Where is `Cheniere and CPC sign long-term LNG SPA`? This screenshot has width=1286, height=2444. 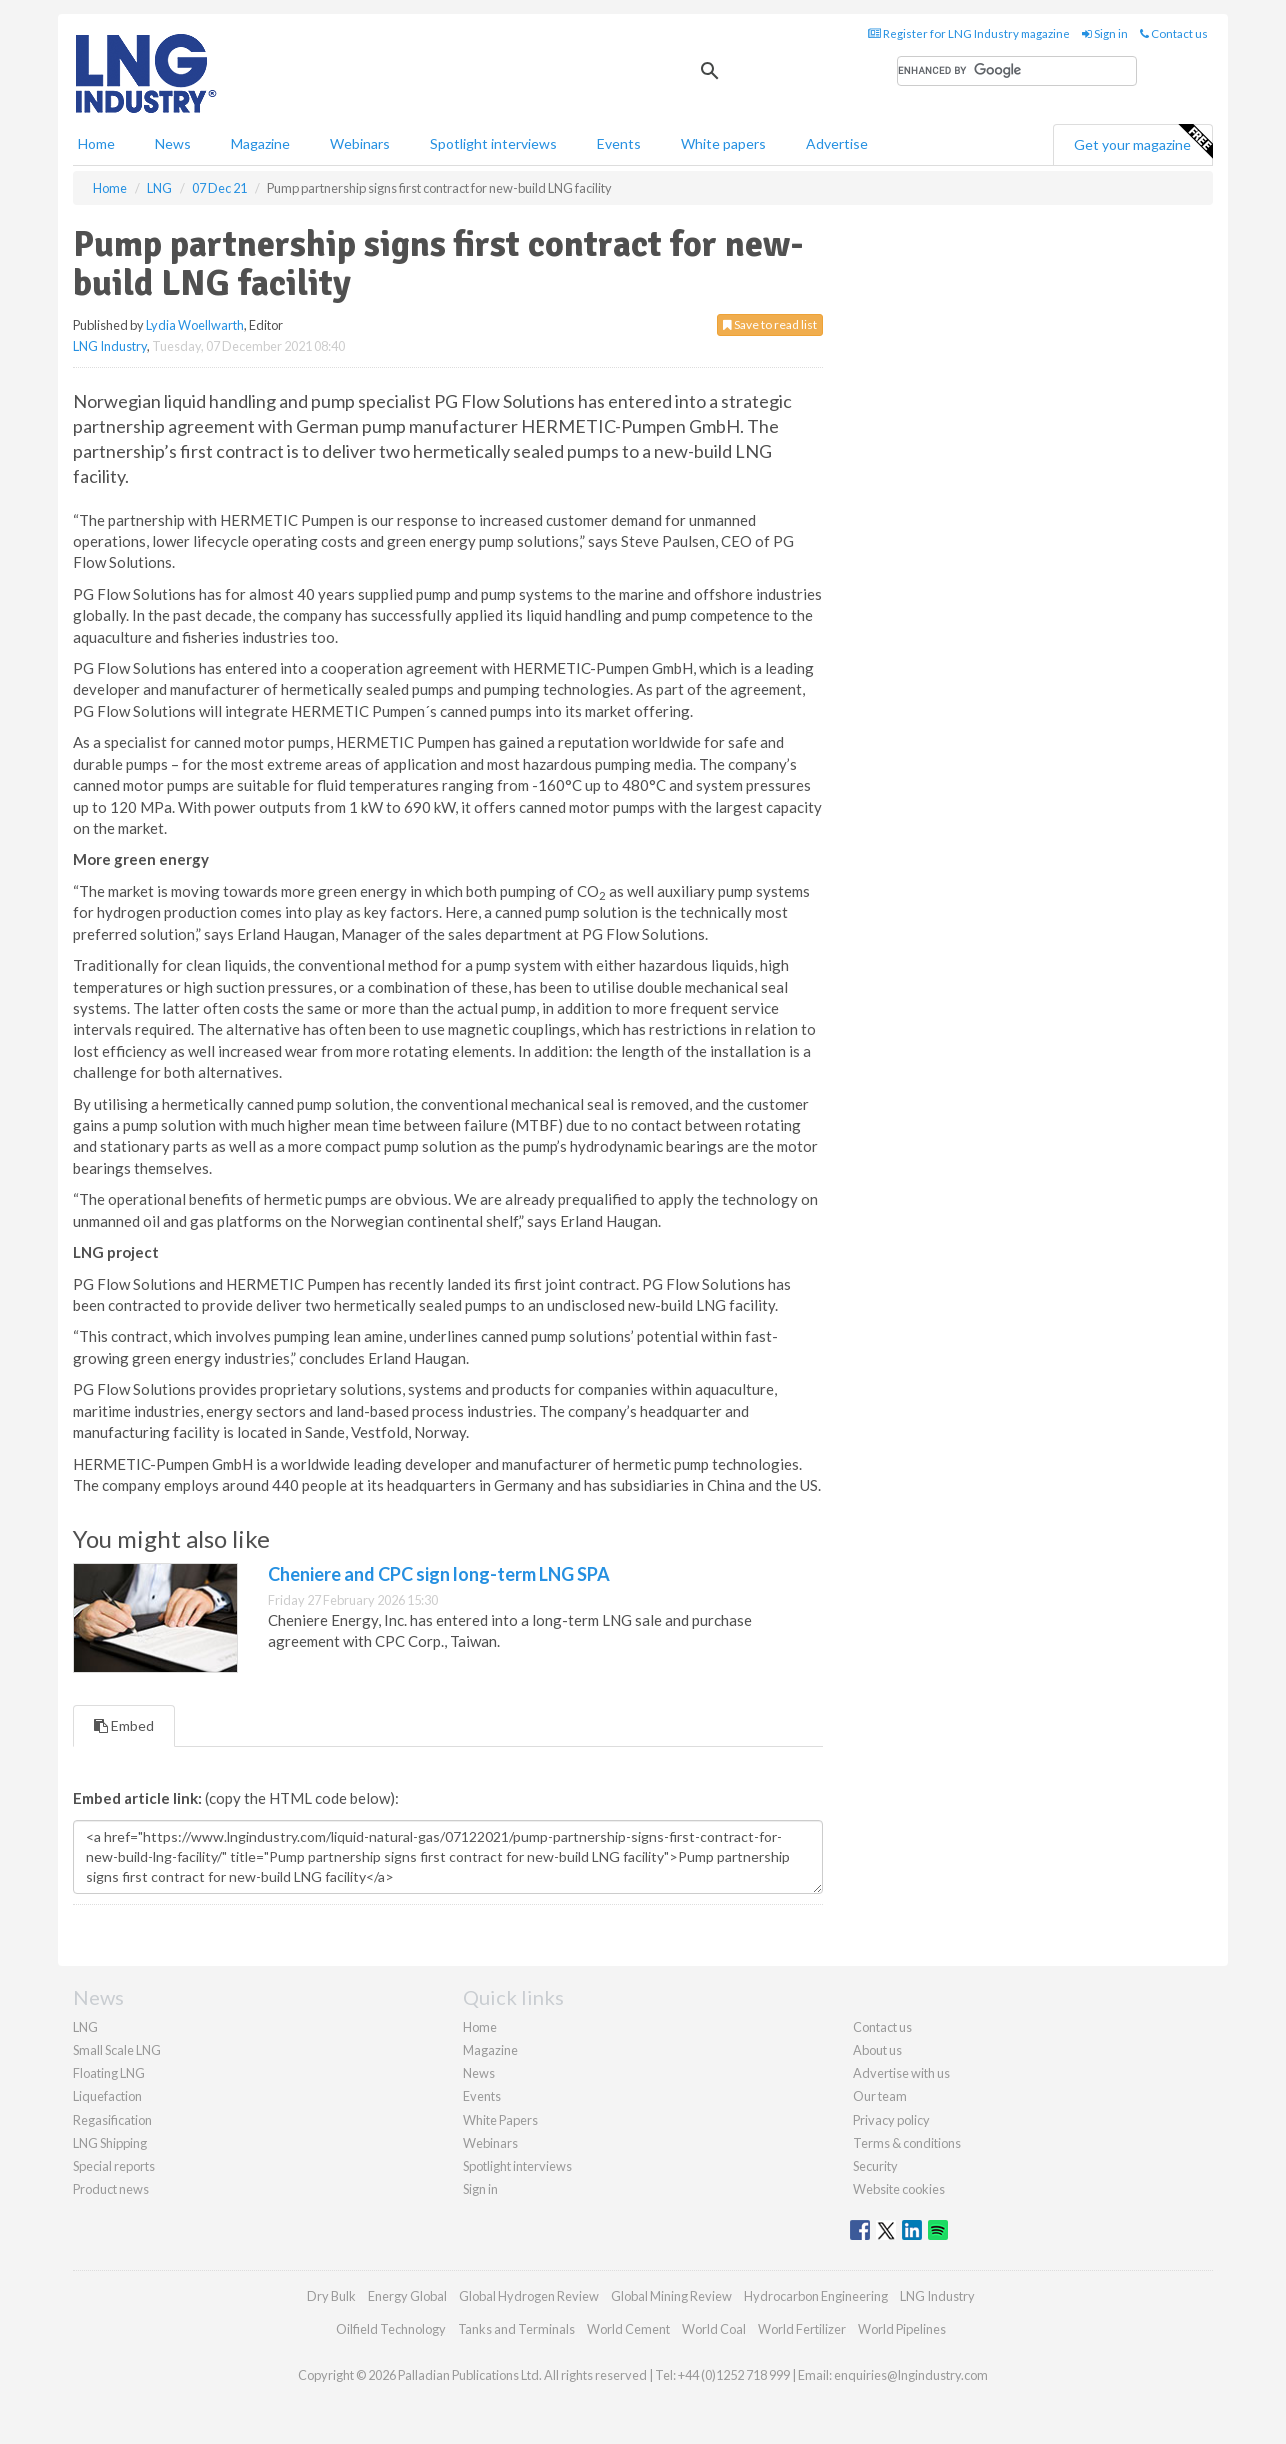
Cheniere and CPC sign long-term LNG SPA is located at coordinates (439, 1574).